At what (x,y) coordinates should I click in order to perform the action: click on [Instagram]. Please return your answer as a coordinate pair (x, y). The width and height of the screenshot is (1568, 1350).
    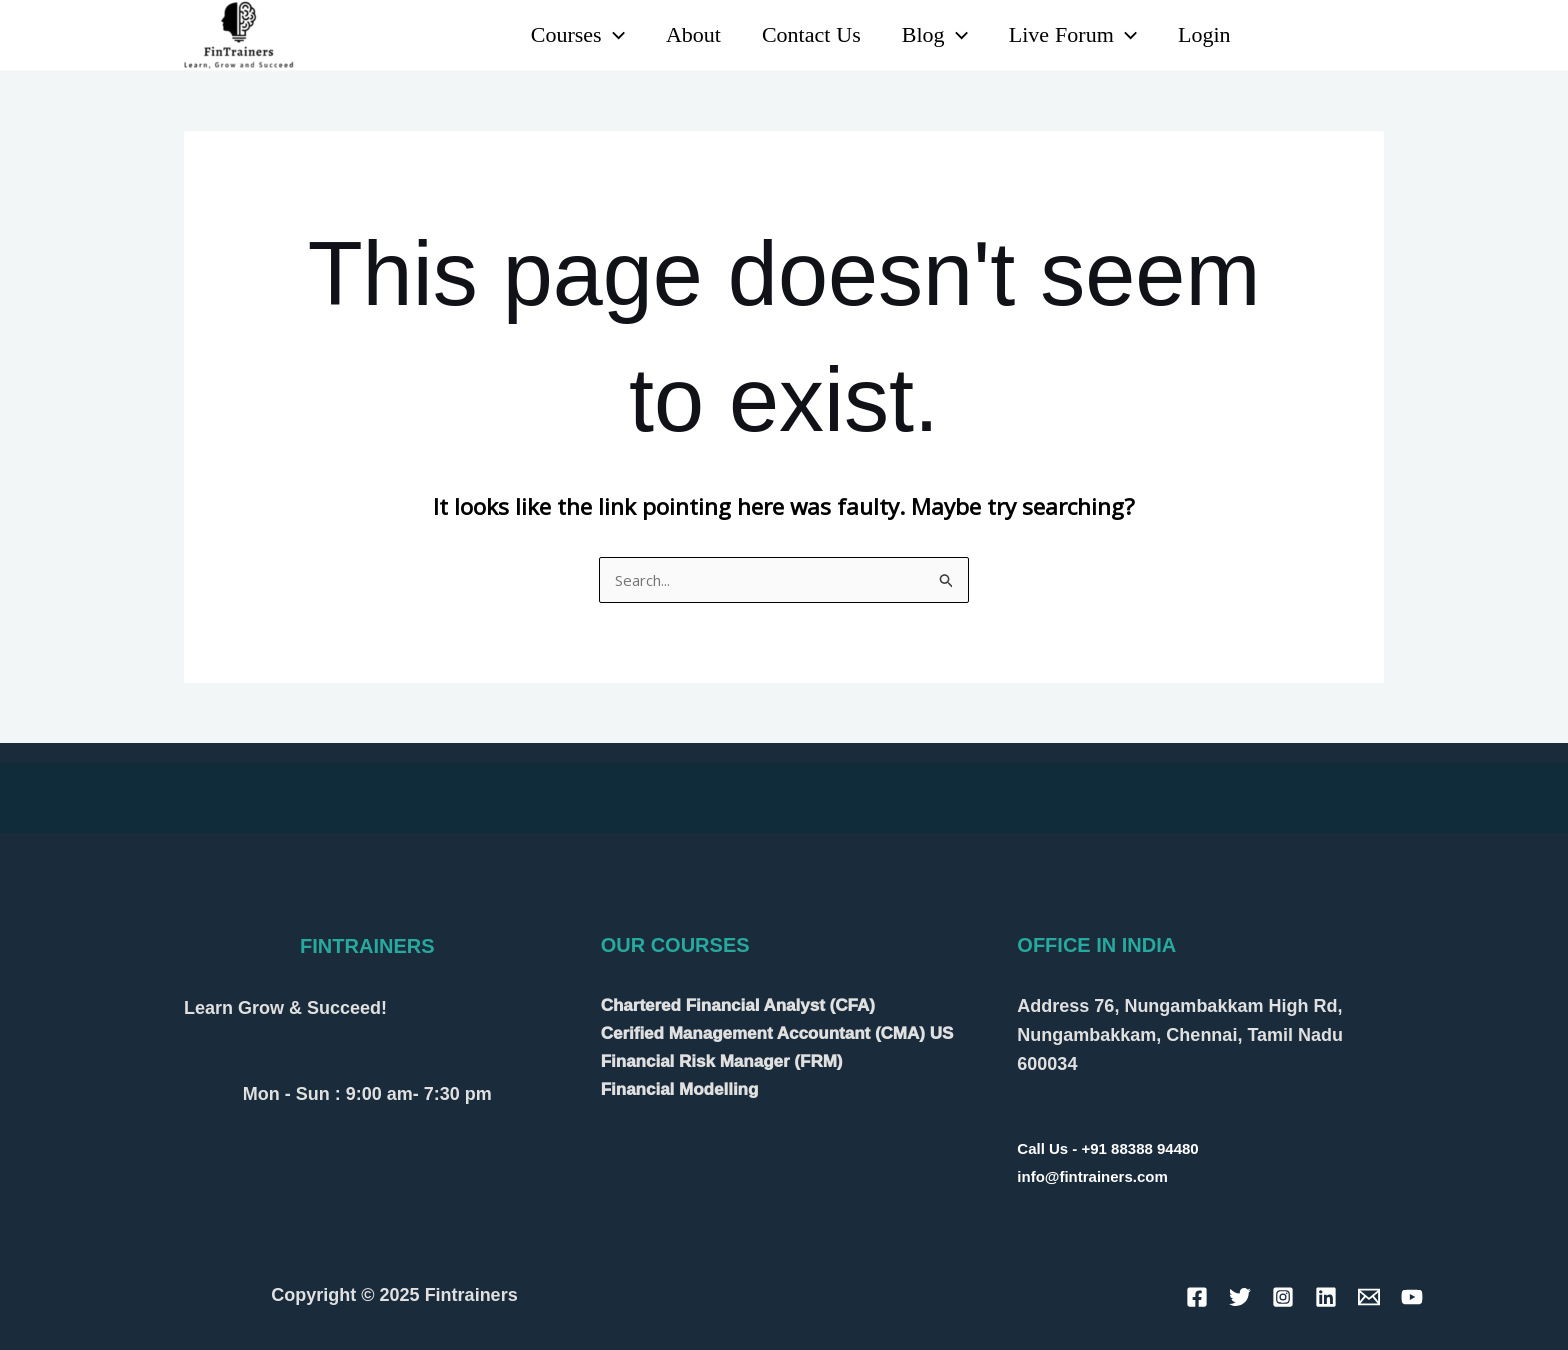
    Looking at the image, I should click on (1371, 36).